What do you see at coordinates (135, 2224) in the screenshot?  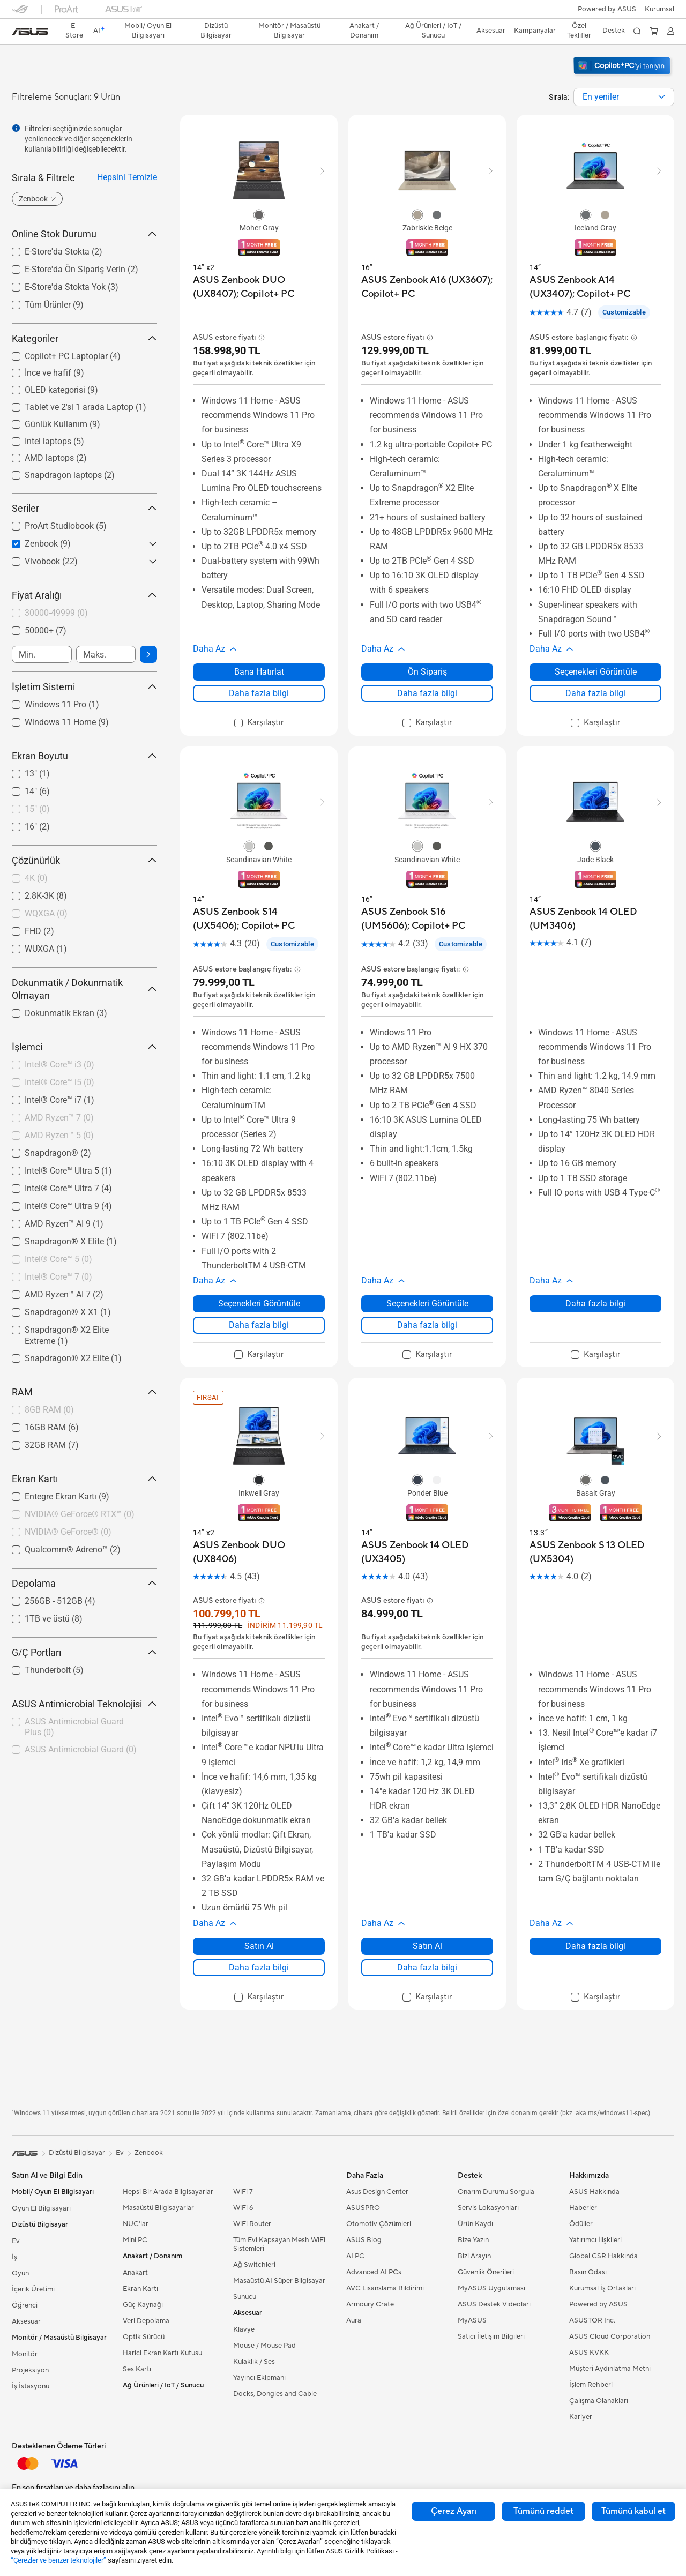 I see `NUC'lar` at bounding box center [135, 2224].